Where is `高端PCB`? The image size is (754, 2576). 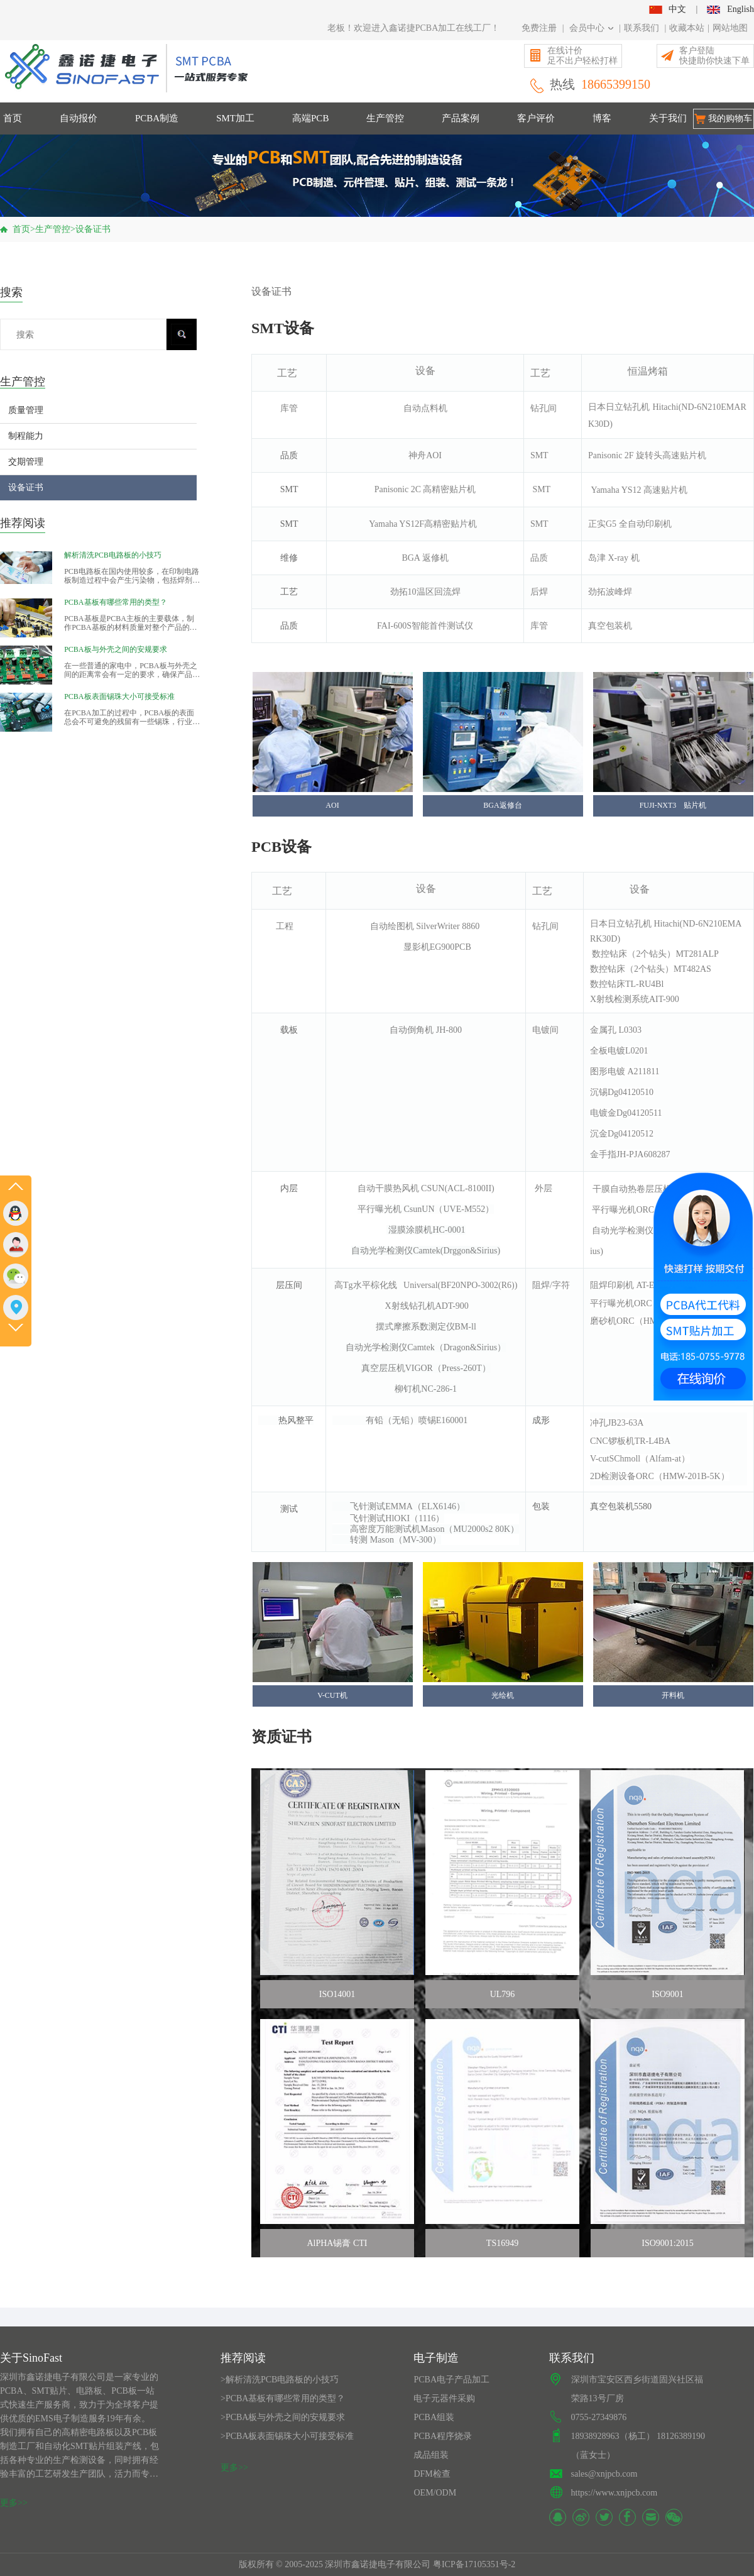 高端PCB is located at coordinates (310, 118).